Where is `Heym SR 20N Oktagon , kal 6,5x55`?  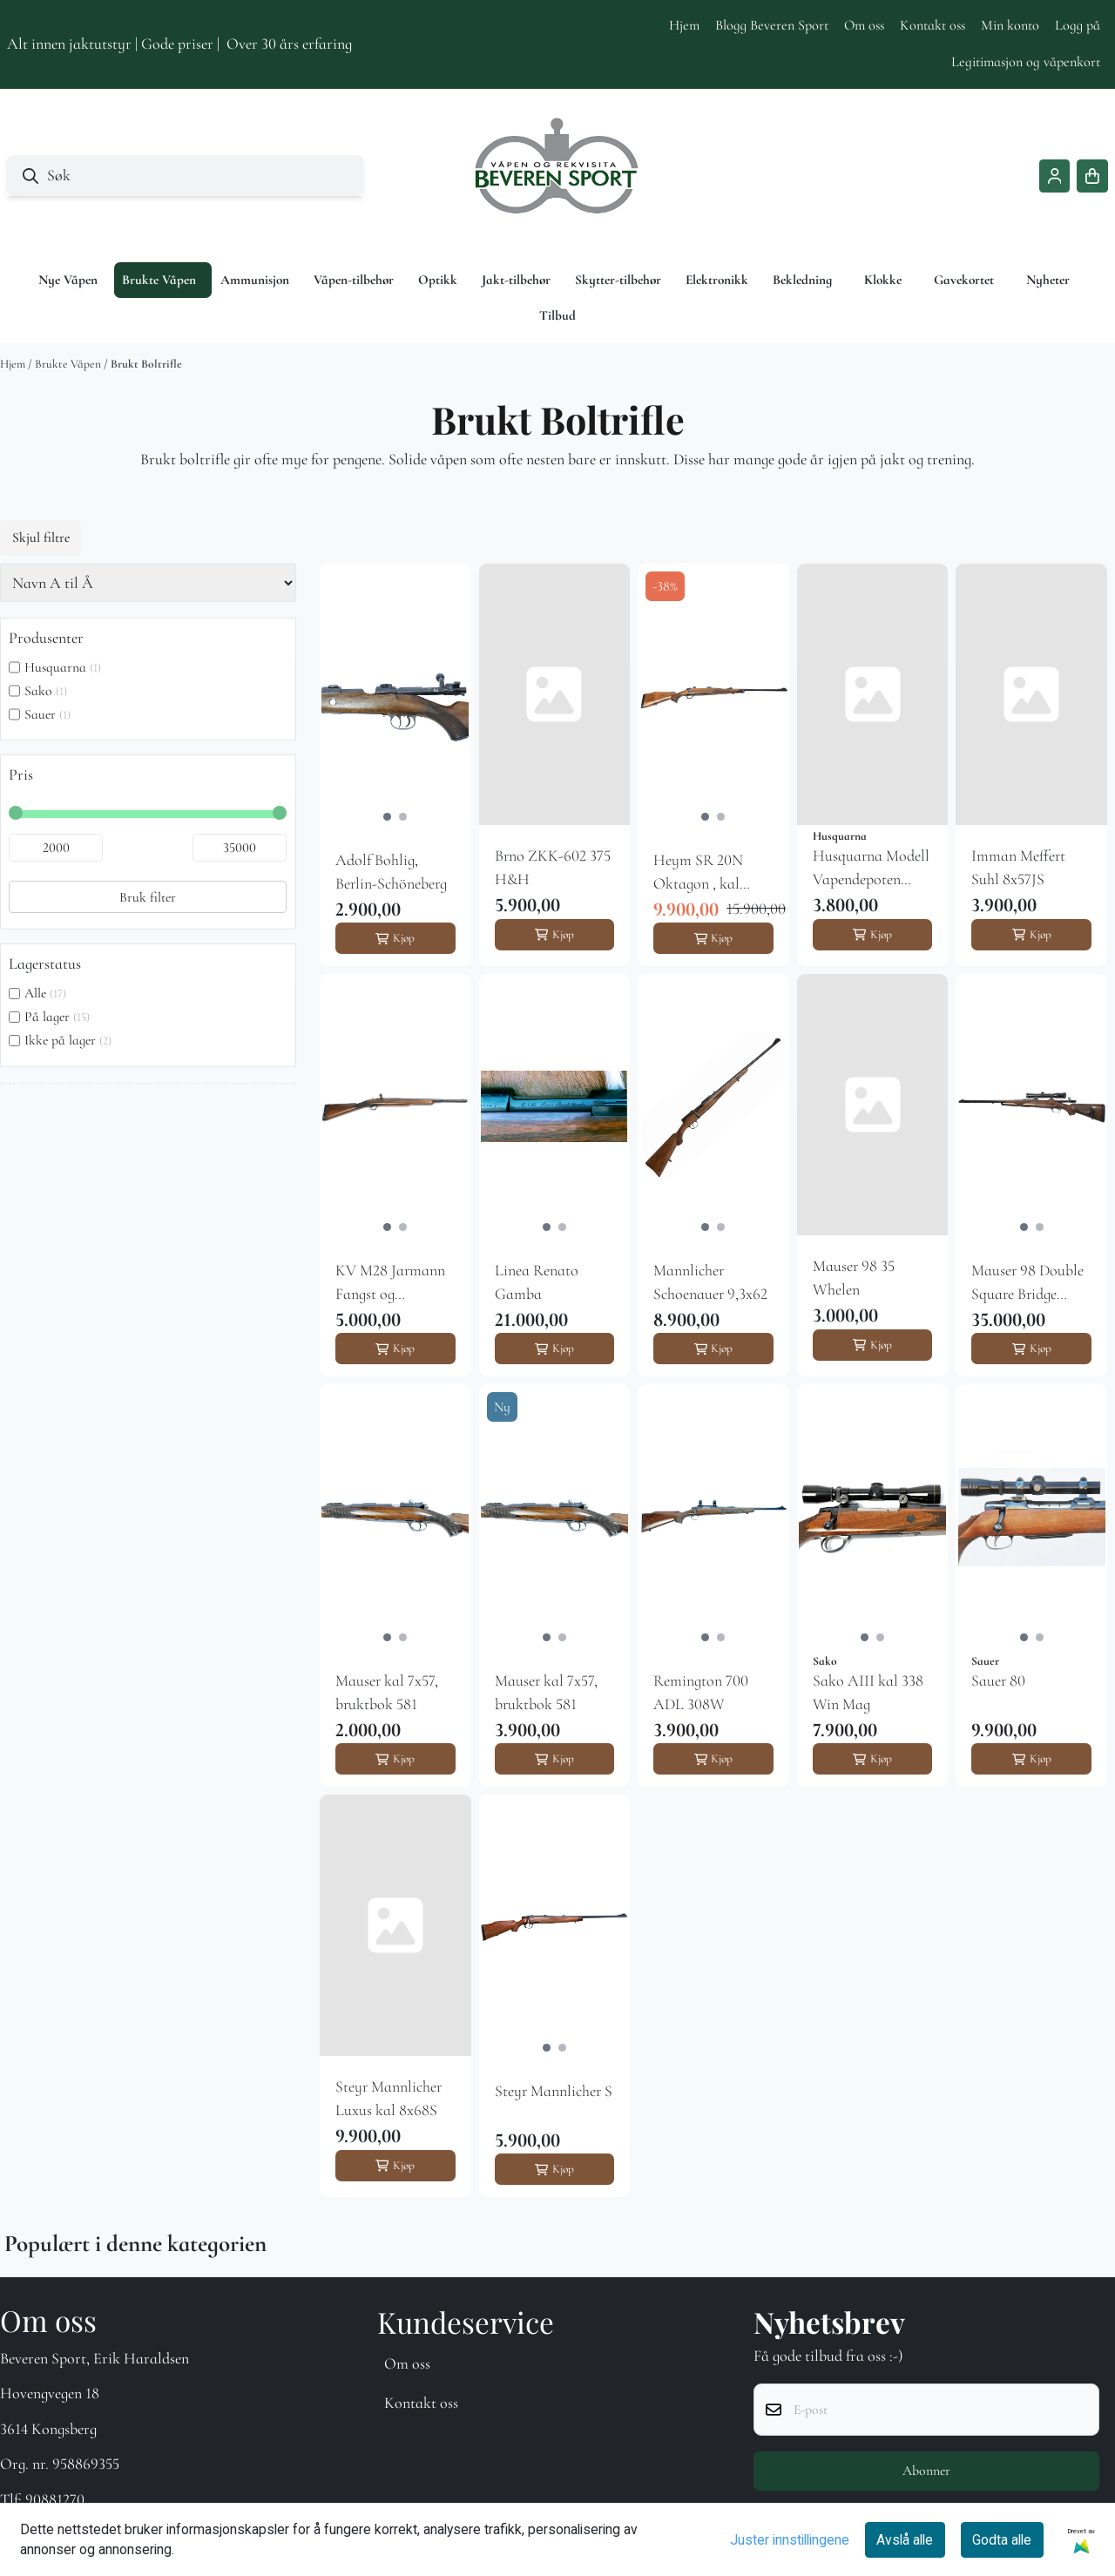 Heym SR 20N Oktagon , kal 6,5x55 is located at coordinates (698, 873).